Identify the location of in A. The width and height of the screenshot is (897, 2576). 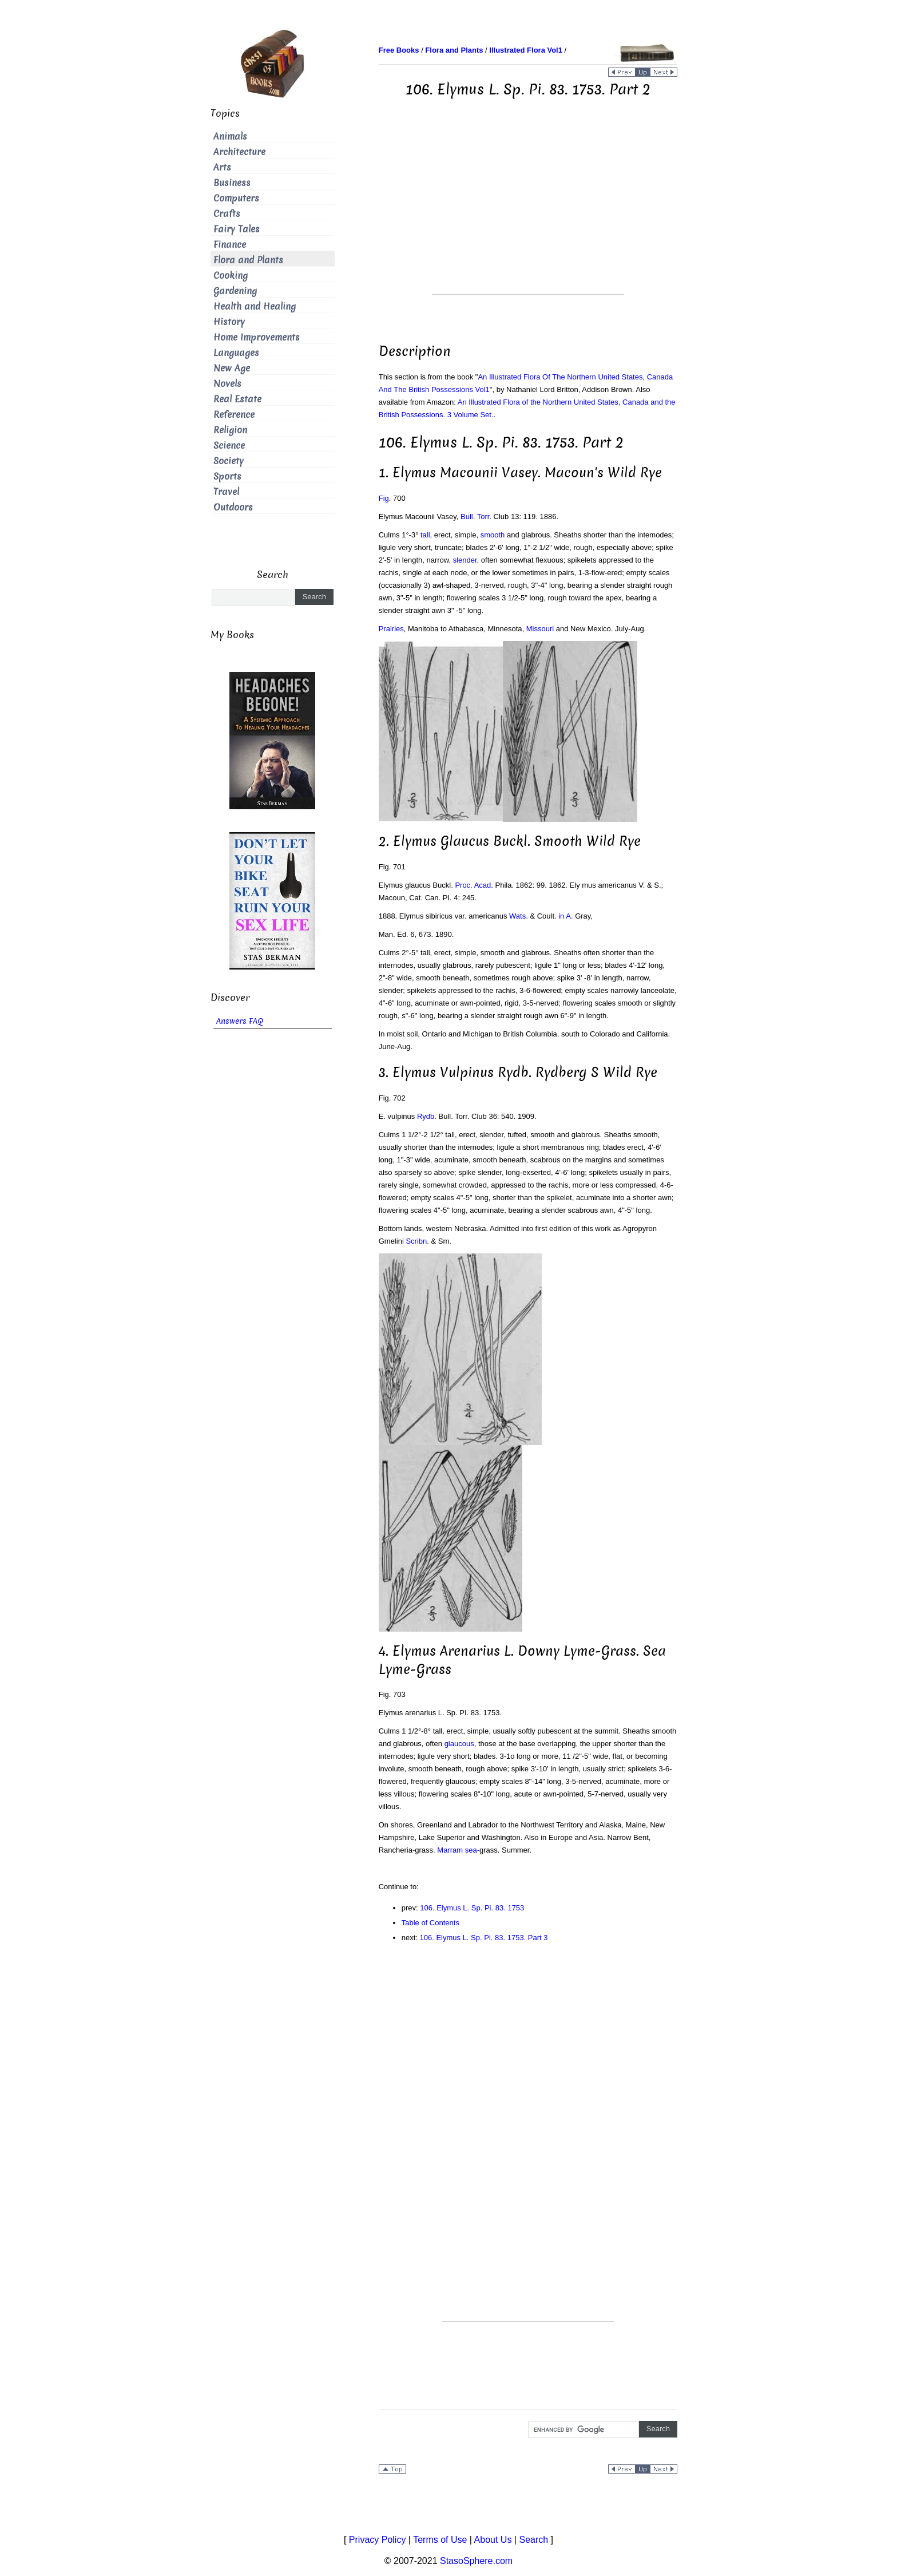
(564, 916).